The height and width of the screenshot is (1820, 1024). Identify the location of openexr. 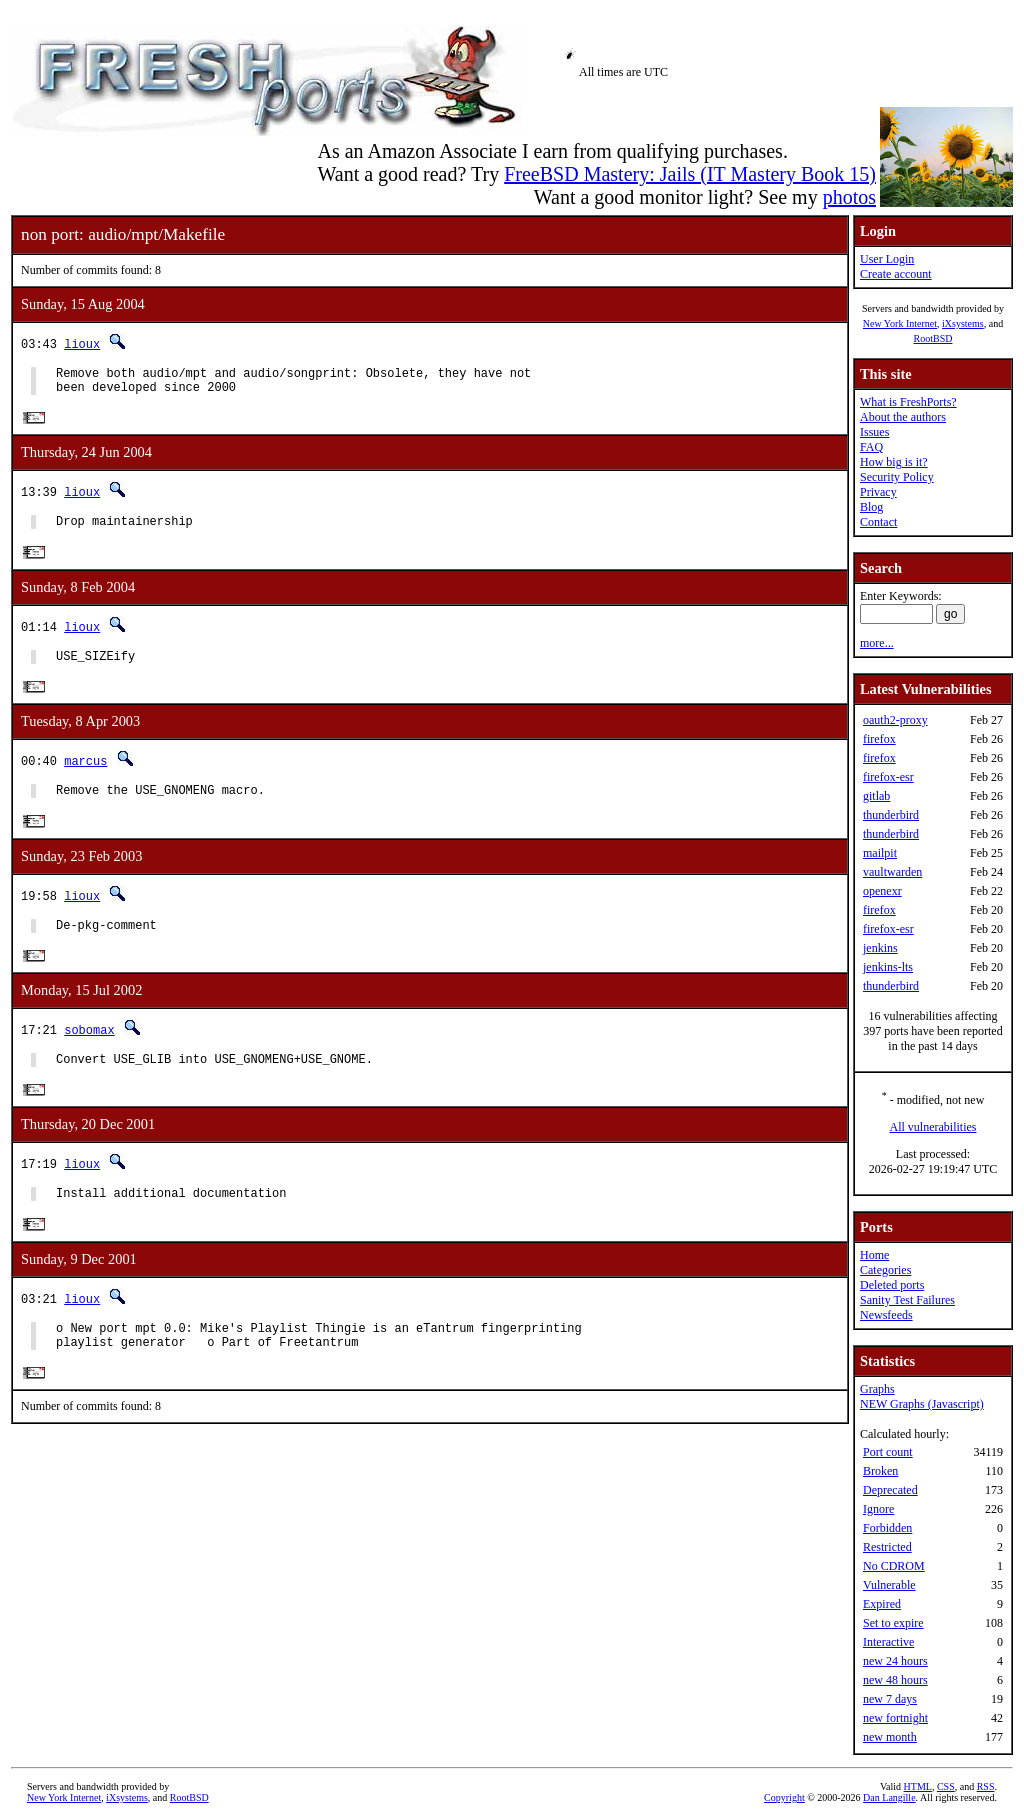
(882, 891).